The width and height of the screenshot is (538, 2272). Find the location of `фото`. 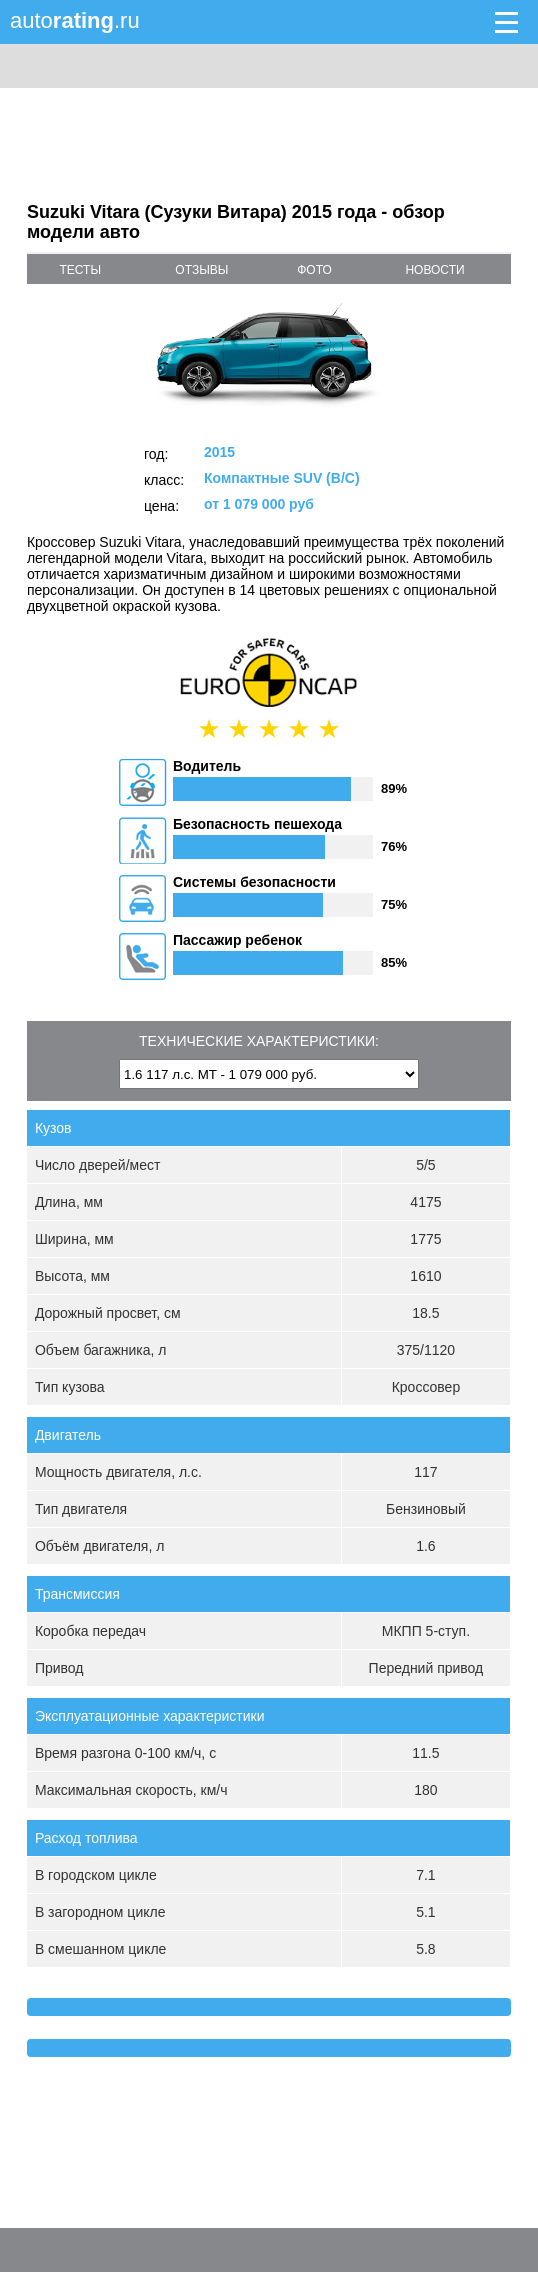

фото is located at coordinates (314, 270).